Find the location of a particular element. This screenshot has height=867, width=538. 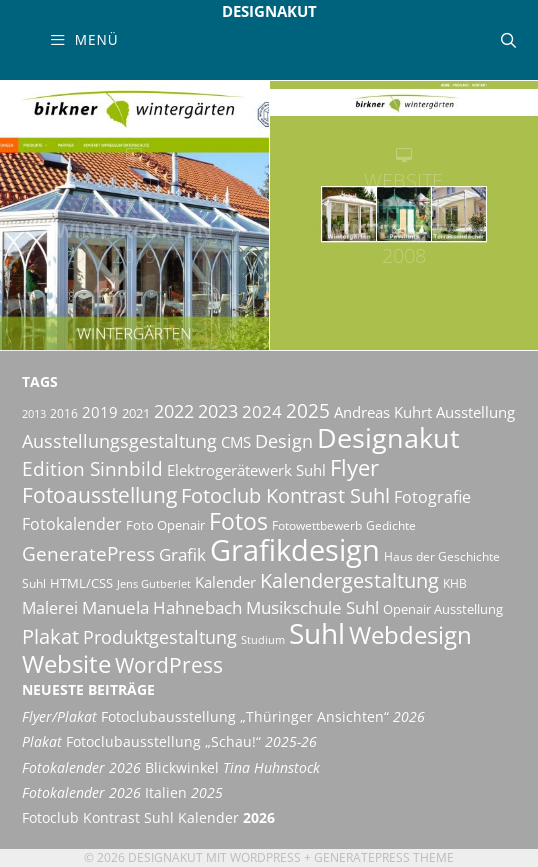

GeneratePress Theme is located at coordinates (384, 857).